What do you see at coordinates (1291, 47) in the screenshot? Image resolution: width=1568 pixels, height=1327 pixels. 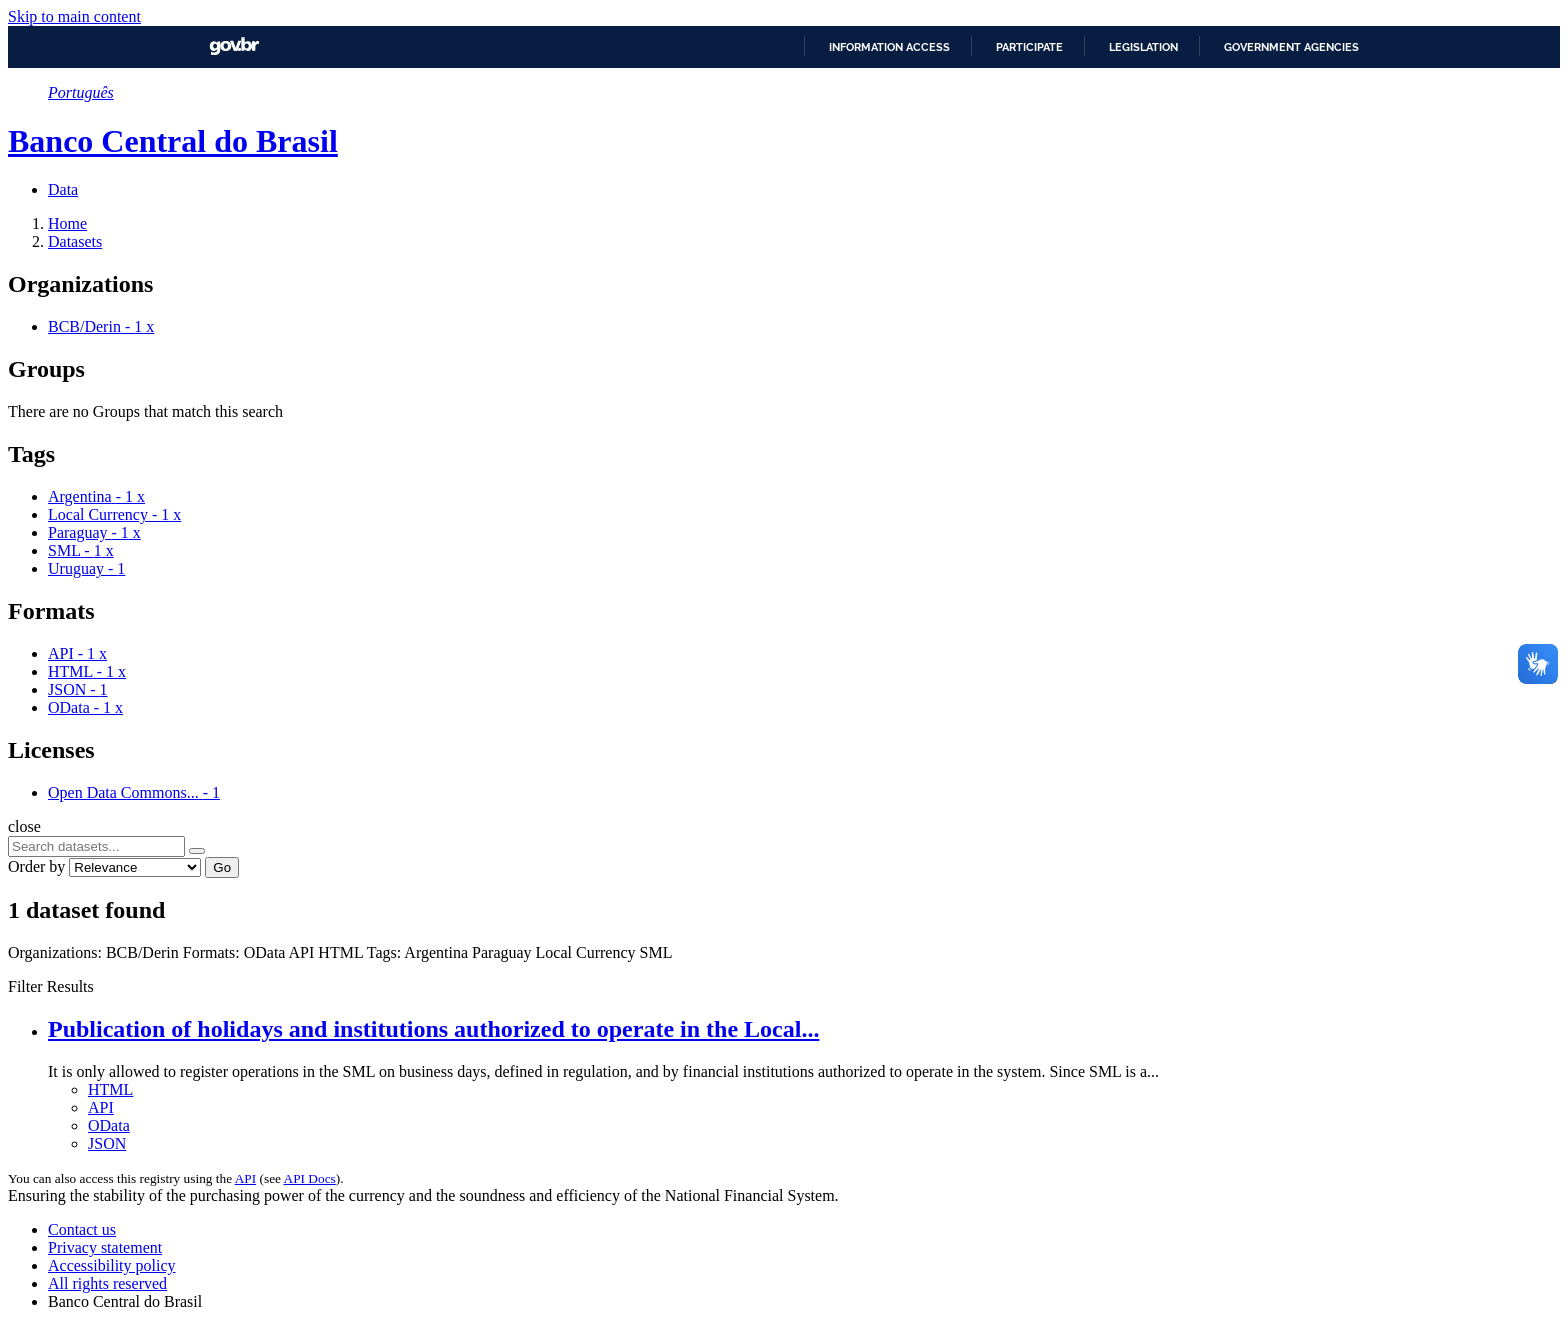 I see `Government Agencies` at bounding box center [1291, 47].